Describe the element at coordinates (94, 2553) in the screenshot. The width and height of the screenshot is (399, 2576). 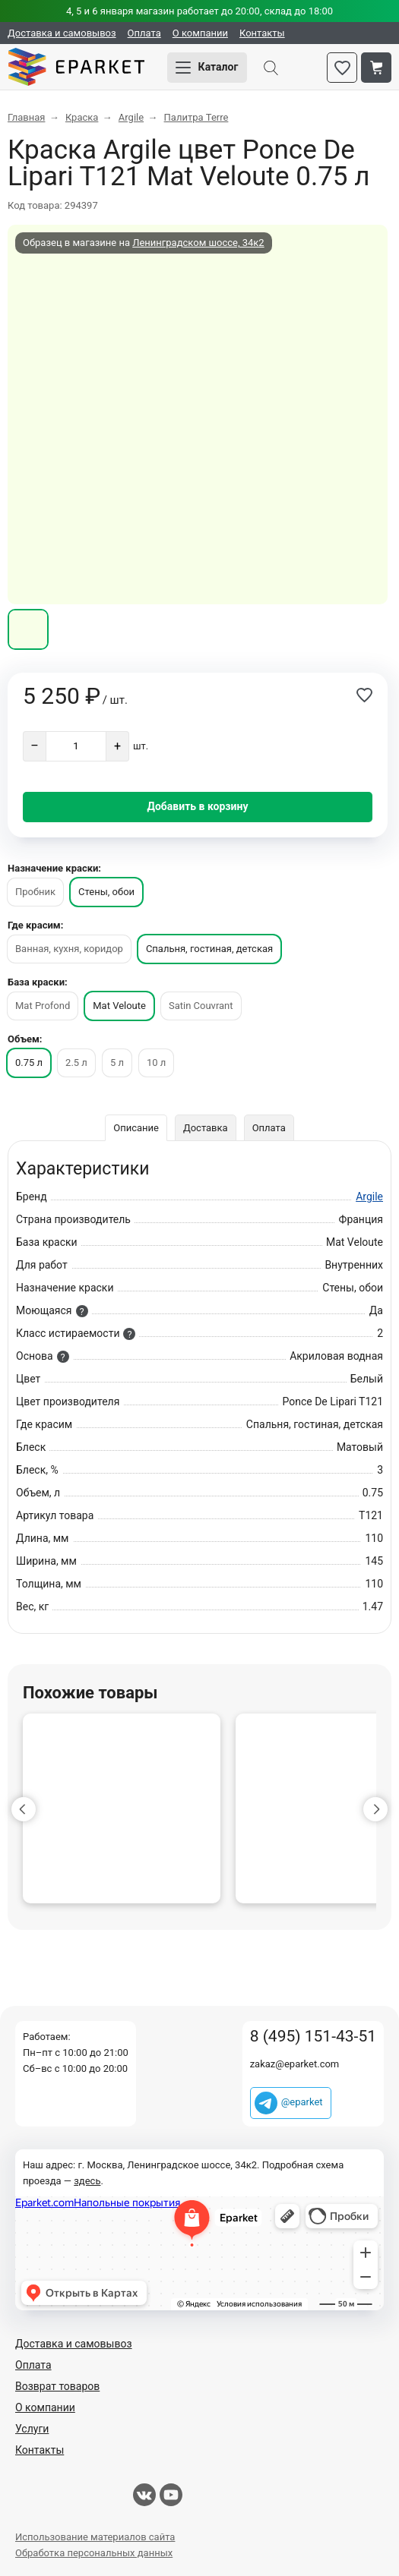
I see `Обработка персональных данных` at that location.